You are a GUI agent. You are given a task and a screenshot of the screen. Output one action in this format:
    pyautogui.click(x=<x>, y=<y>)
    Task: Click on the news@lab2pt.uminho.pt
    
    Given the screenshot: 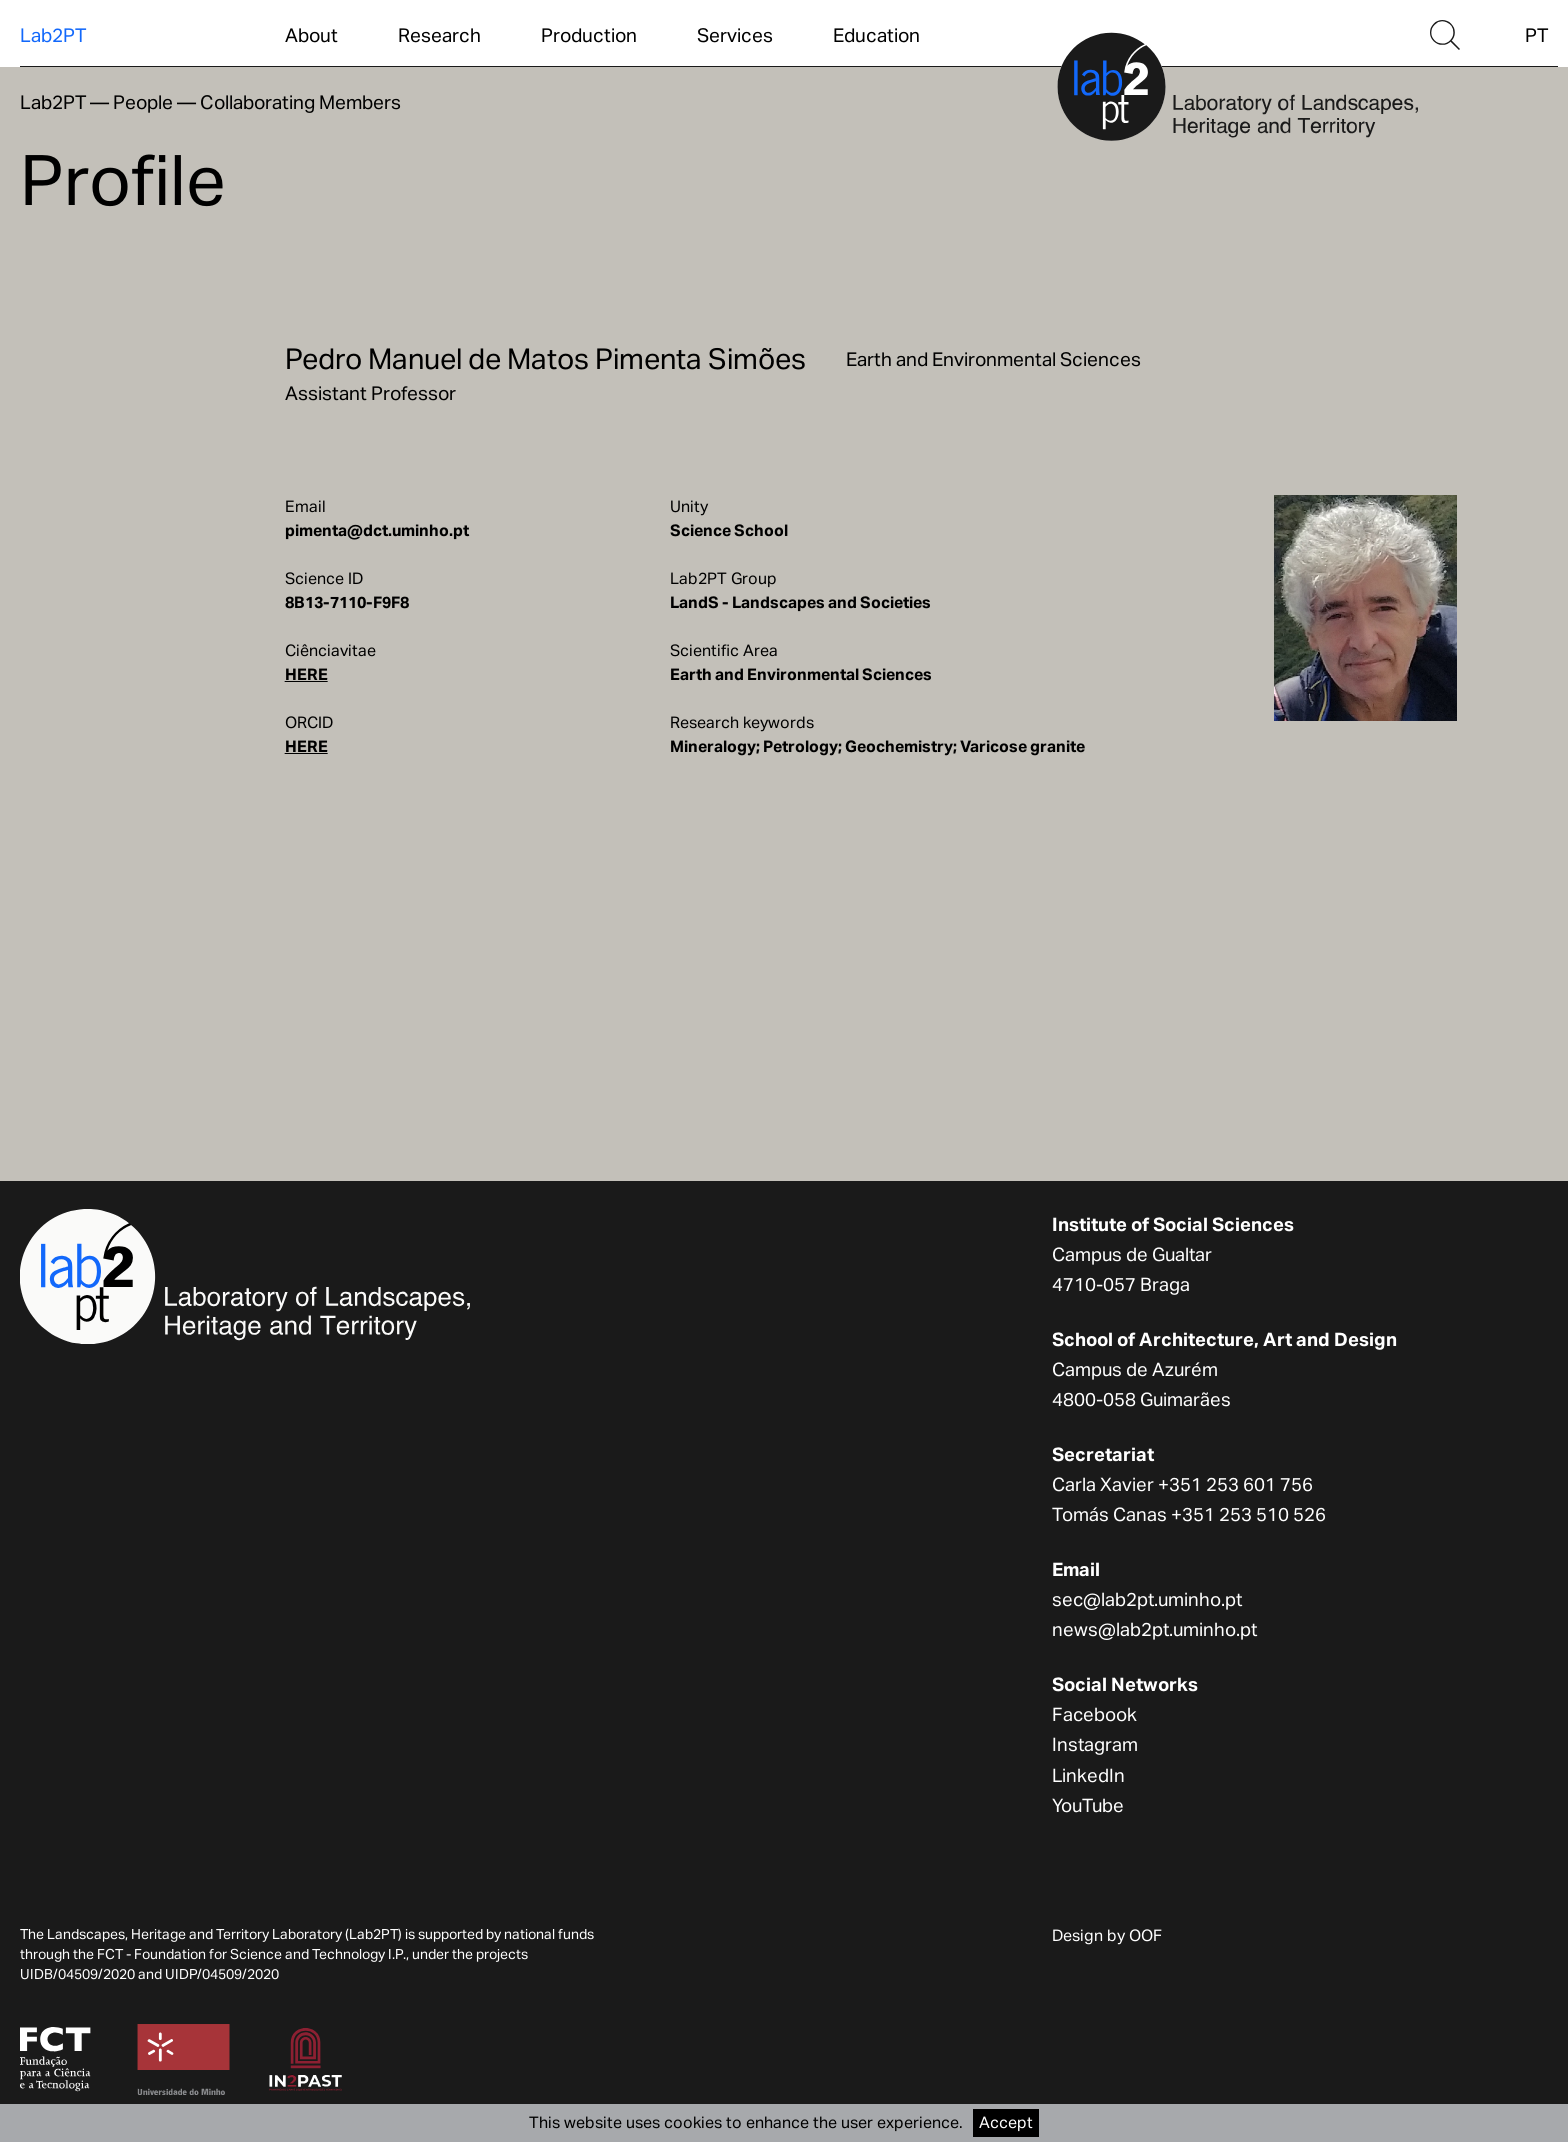 What is the action you would take?
    pyautogui.click(x=1154, y=1629)
    